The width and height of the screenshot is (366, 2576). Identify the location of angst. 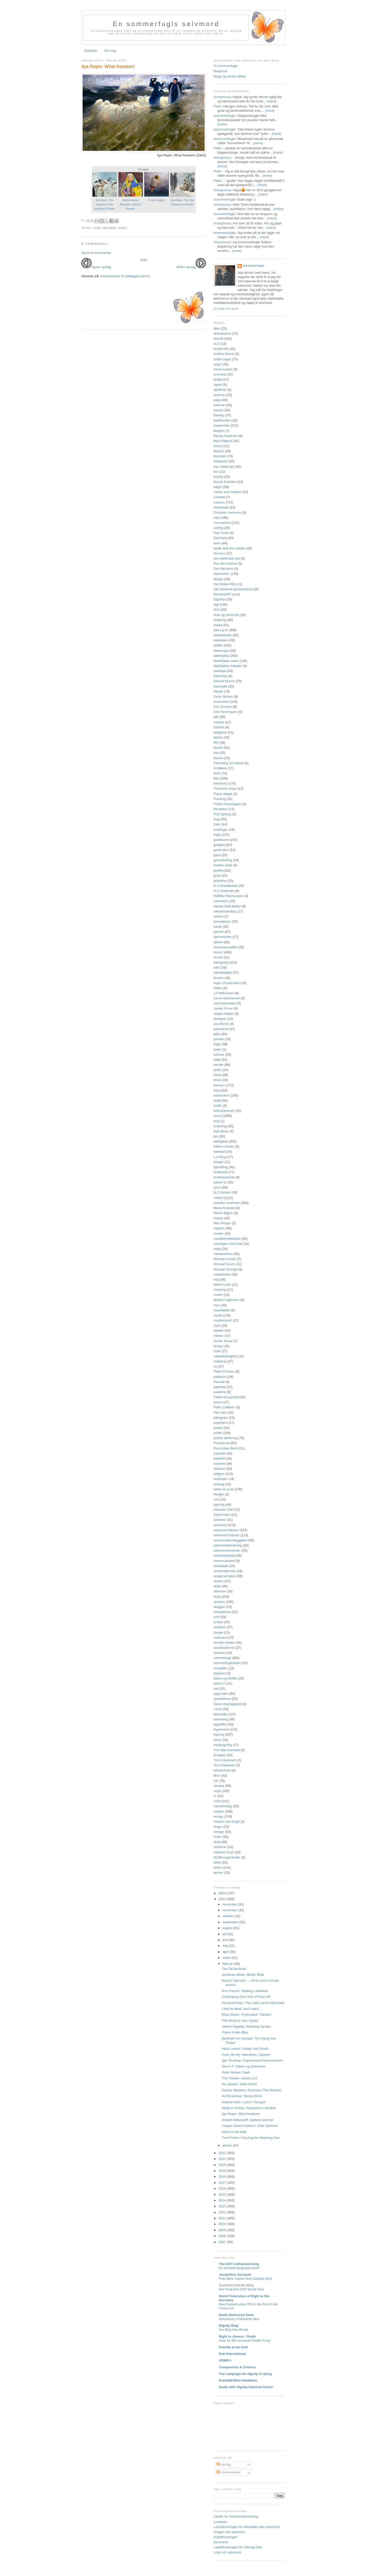
(218, 364).